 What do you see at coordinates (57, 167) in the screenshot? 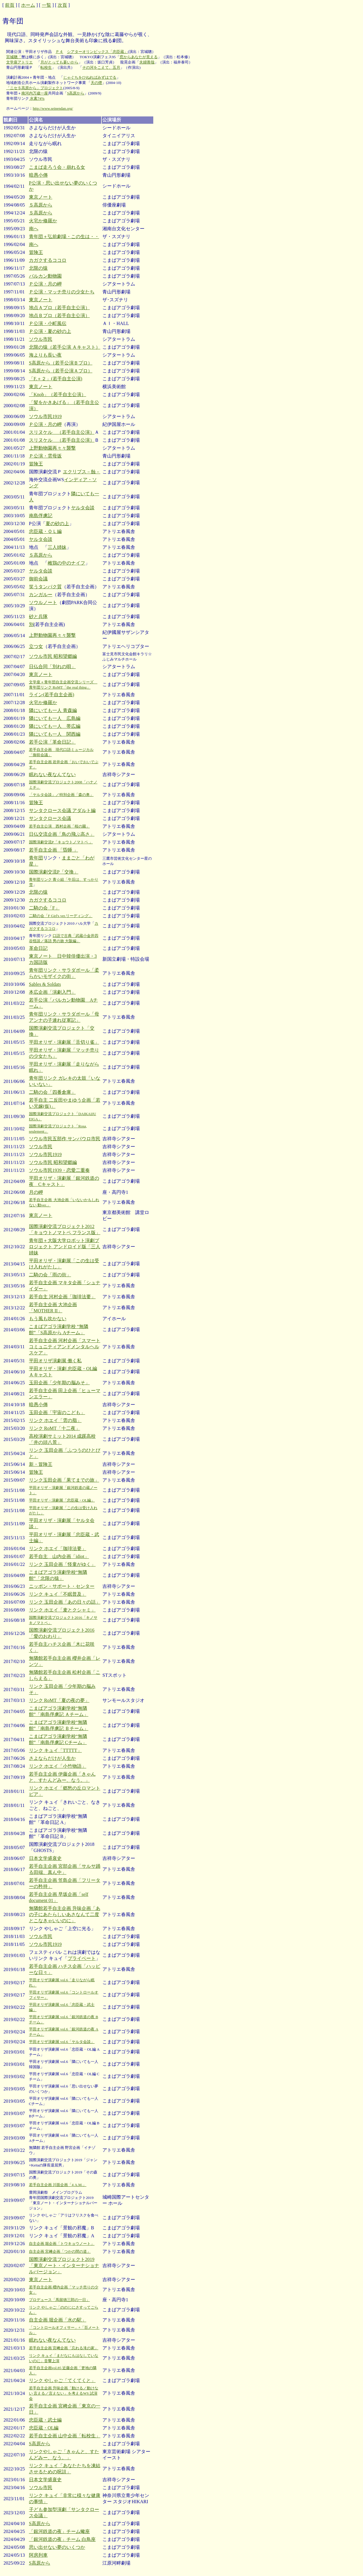
I see `こまば走ろう会・崩れる女` at bounding box center [57, 167].